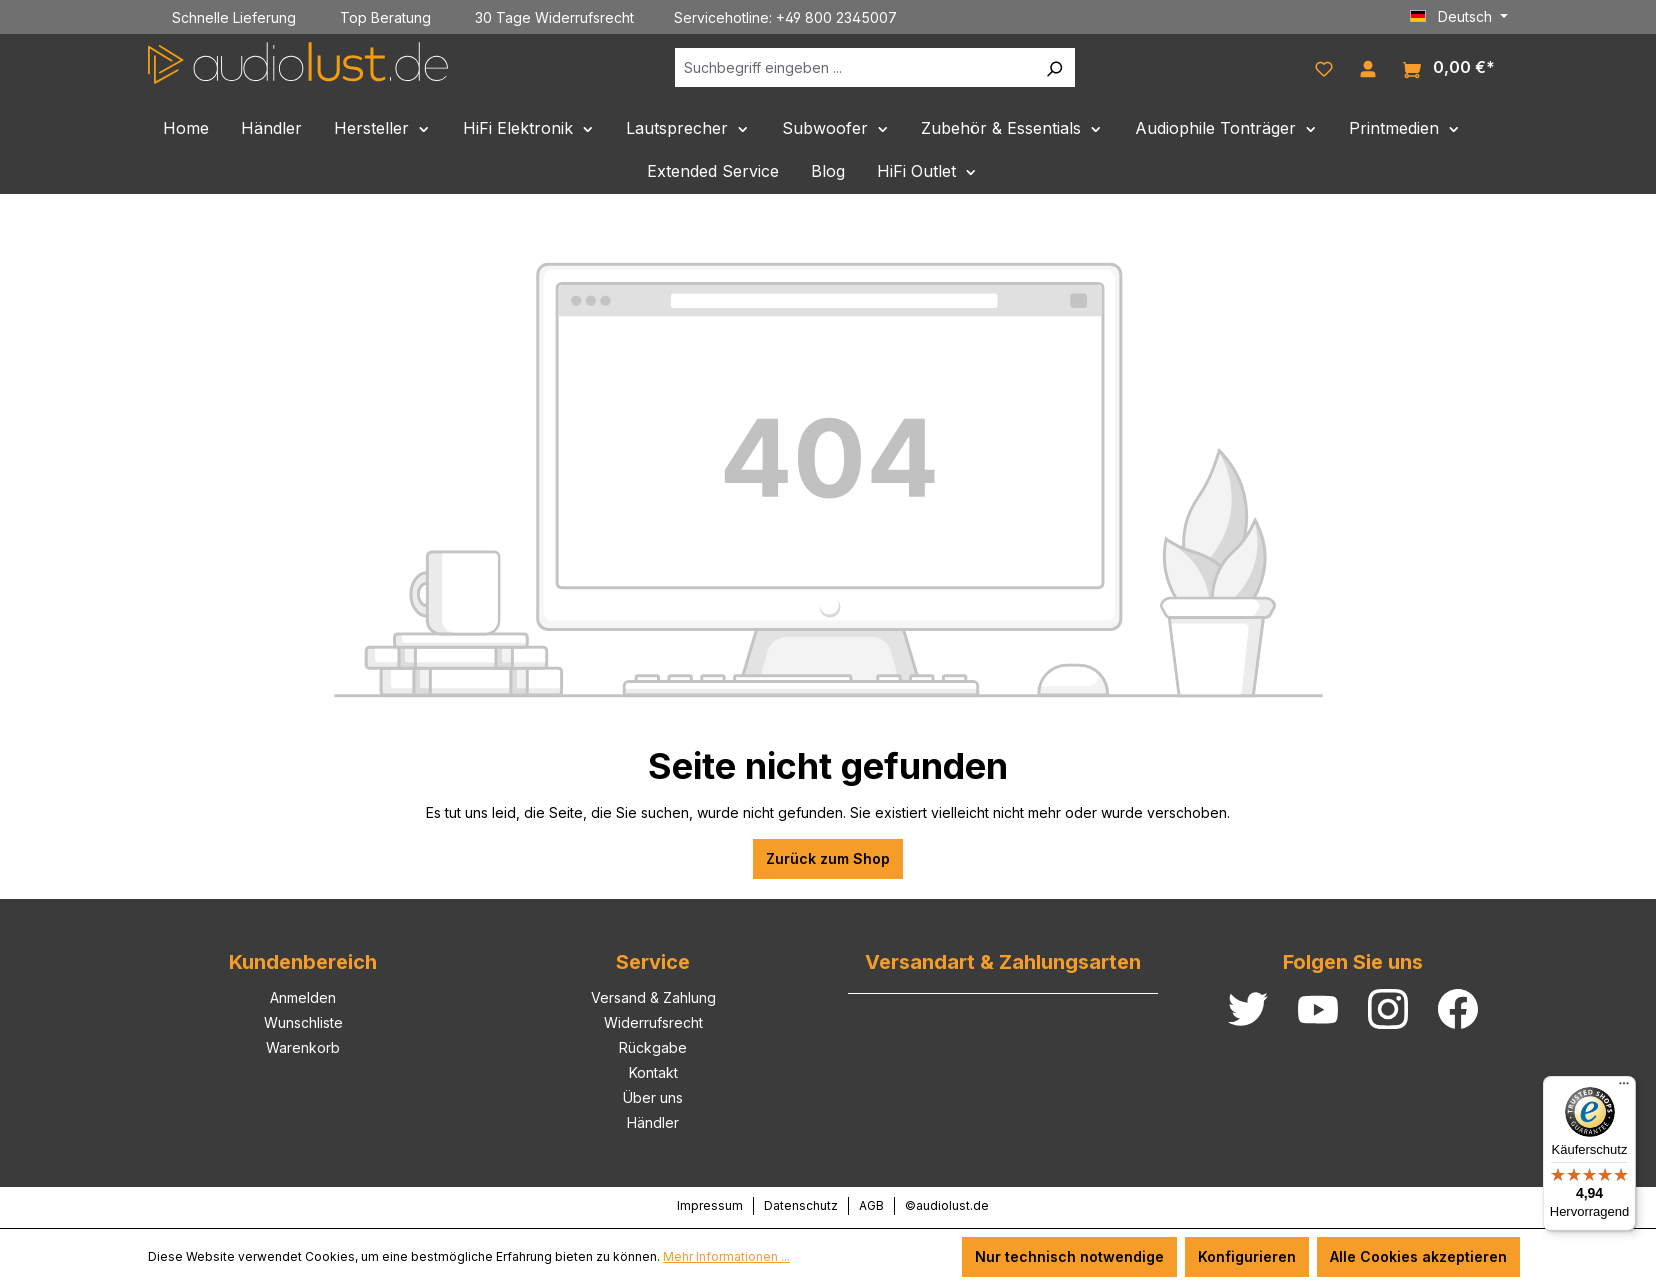 The width and height of the screenshot is (1656, 1285). What do you see at coordinates (303, 1022) in the screenshot?
I see `Wunschliste` at bounding box center [303, 1022].